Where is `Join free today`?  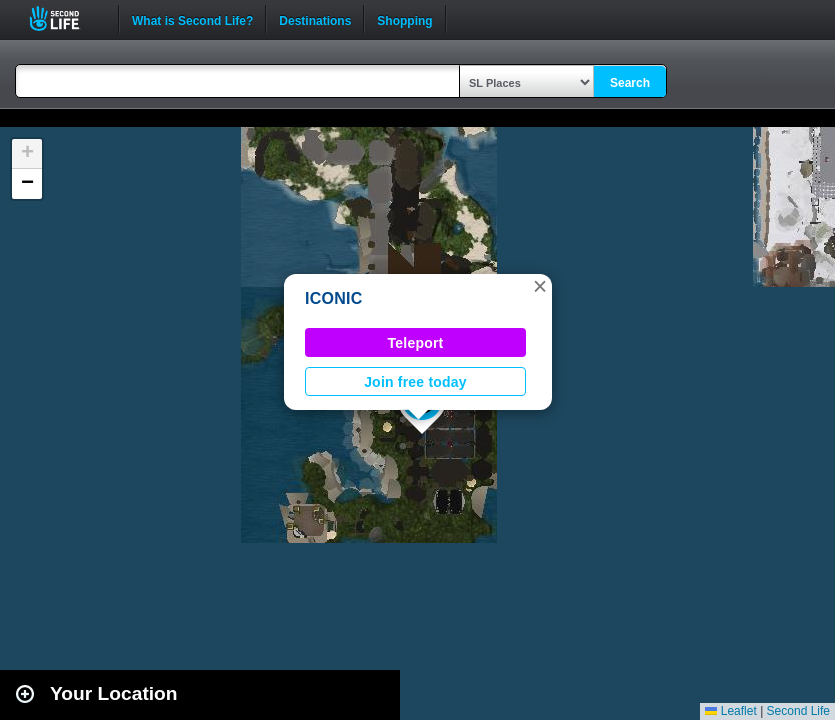
Join free today is located at coordinates (415, 382).